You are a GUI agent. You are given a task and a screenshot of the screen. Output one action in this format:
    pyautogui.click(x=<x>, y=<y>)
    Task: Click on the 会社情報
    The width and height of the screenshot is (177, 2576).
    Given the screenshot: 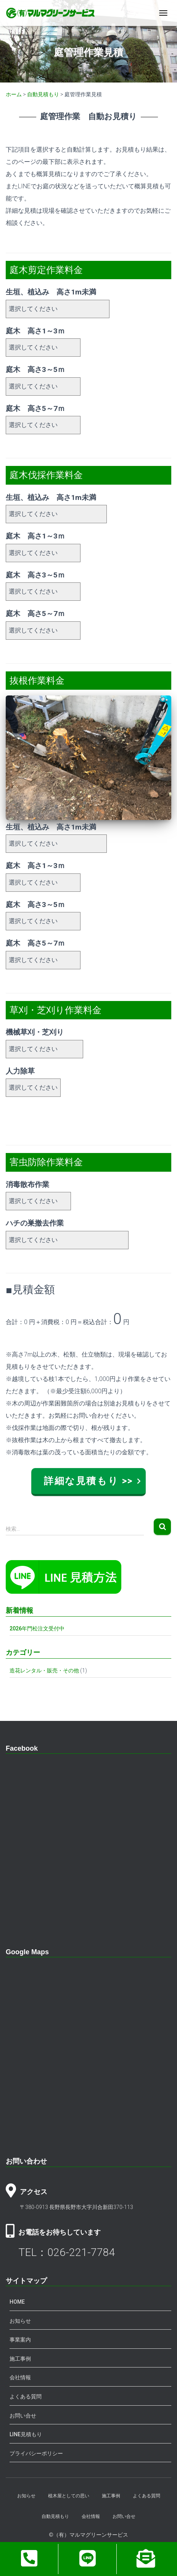 What is the action you would take?
    pyautogui.click(x=20, y=2377)
    